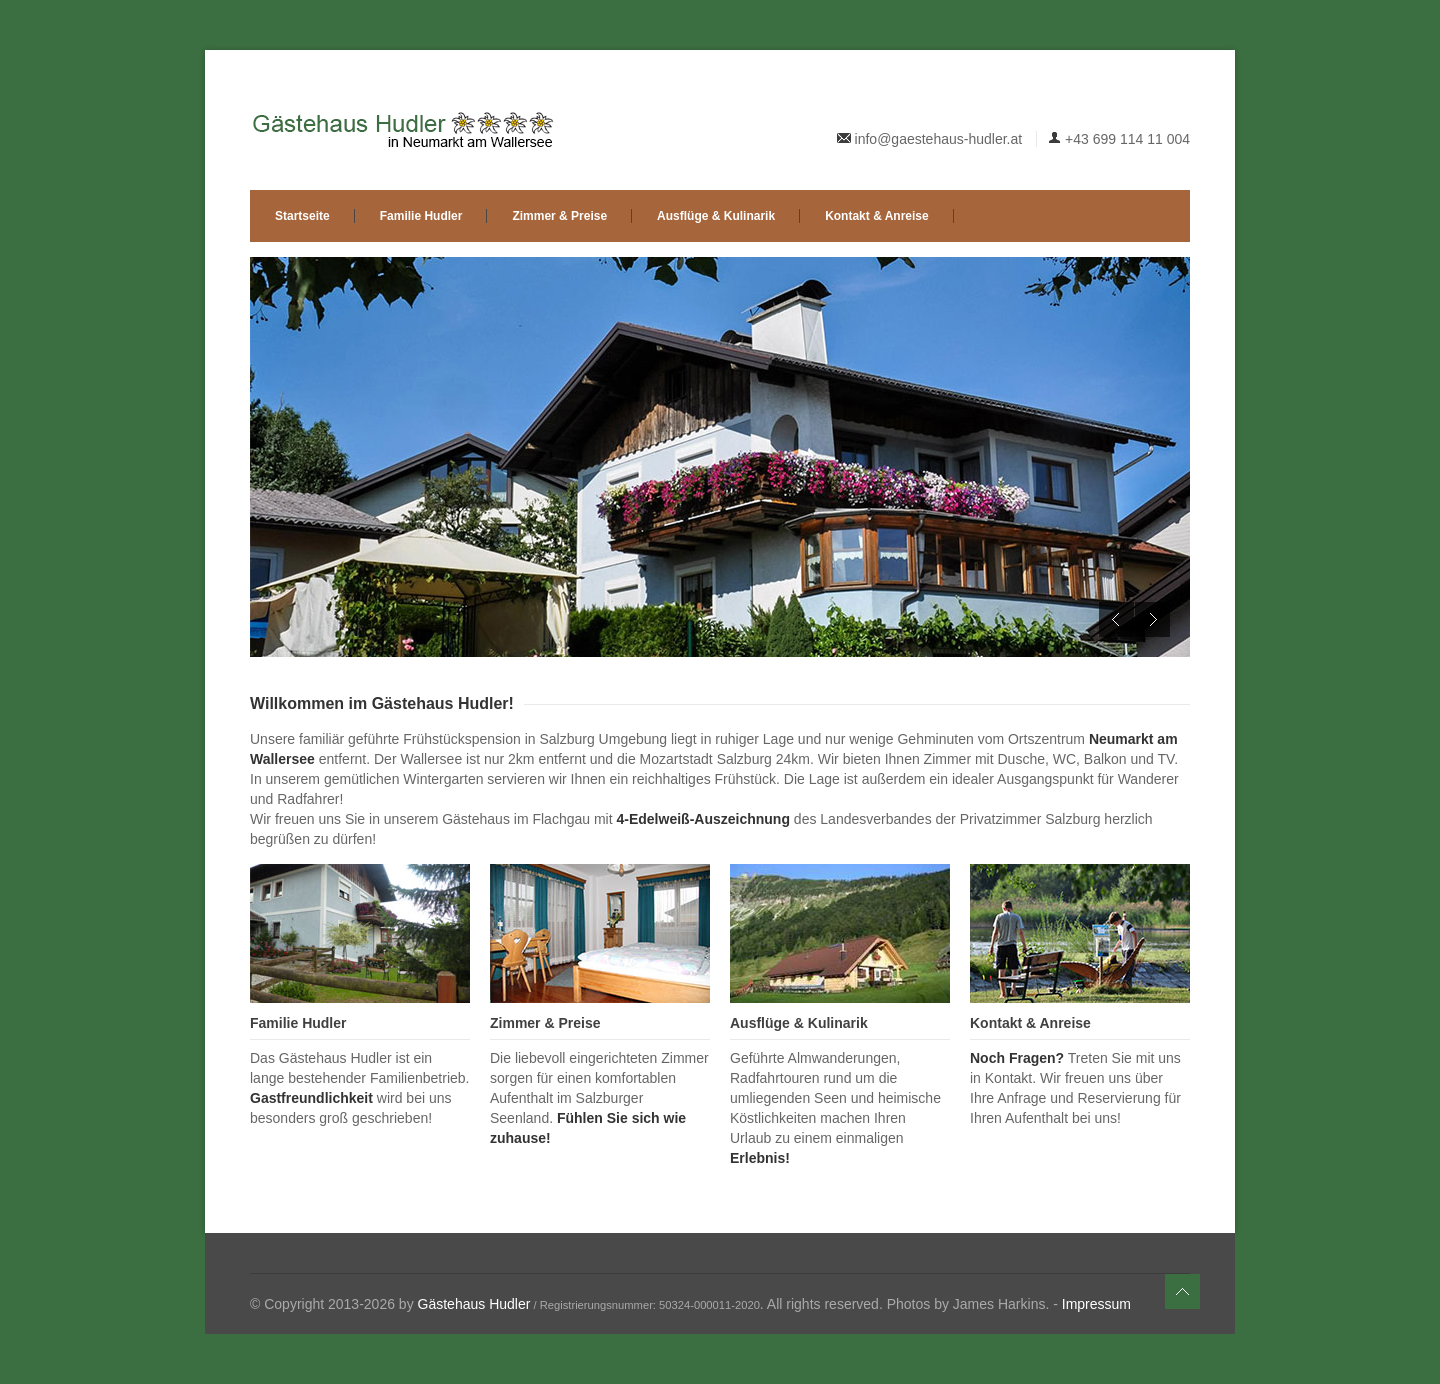 The width and height of the screenshot is (1440, 1384). I want to click on Previous, so click(1116, 619).